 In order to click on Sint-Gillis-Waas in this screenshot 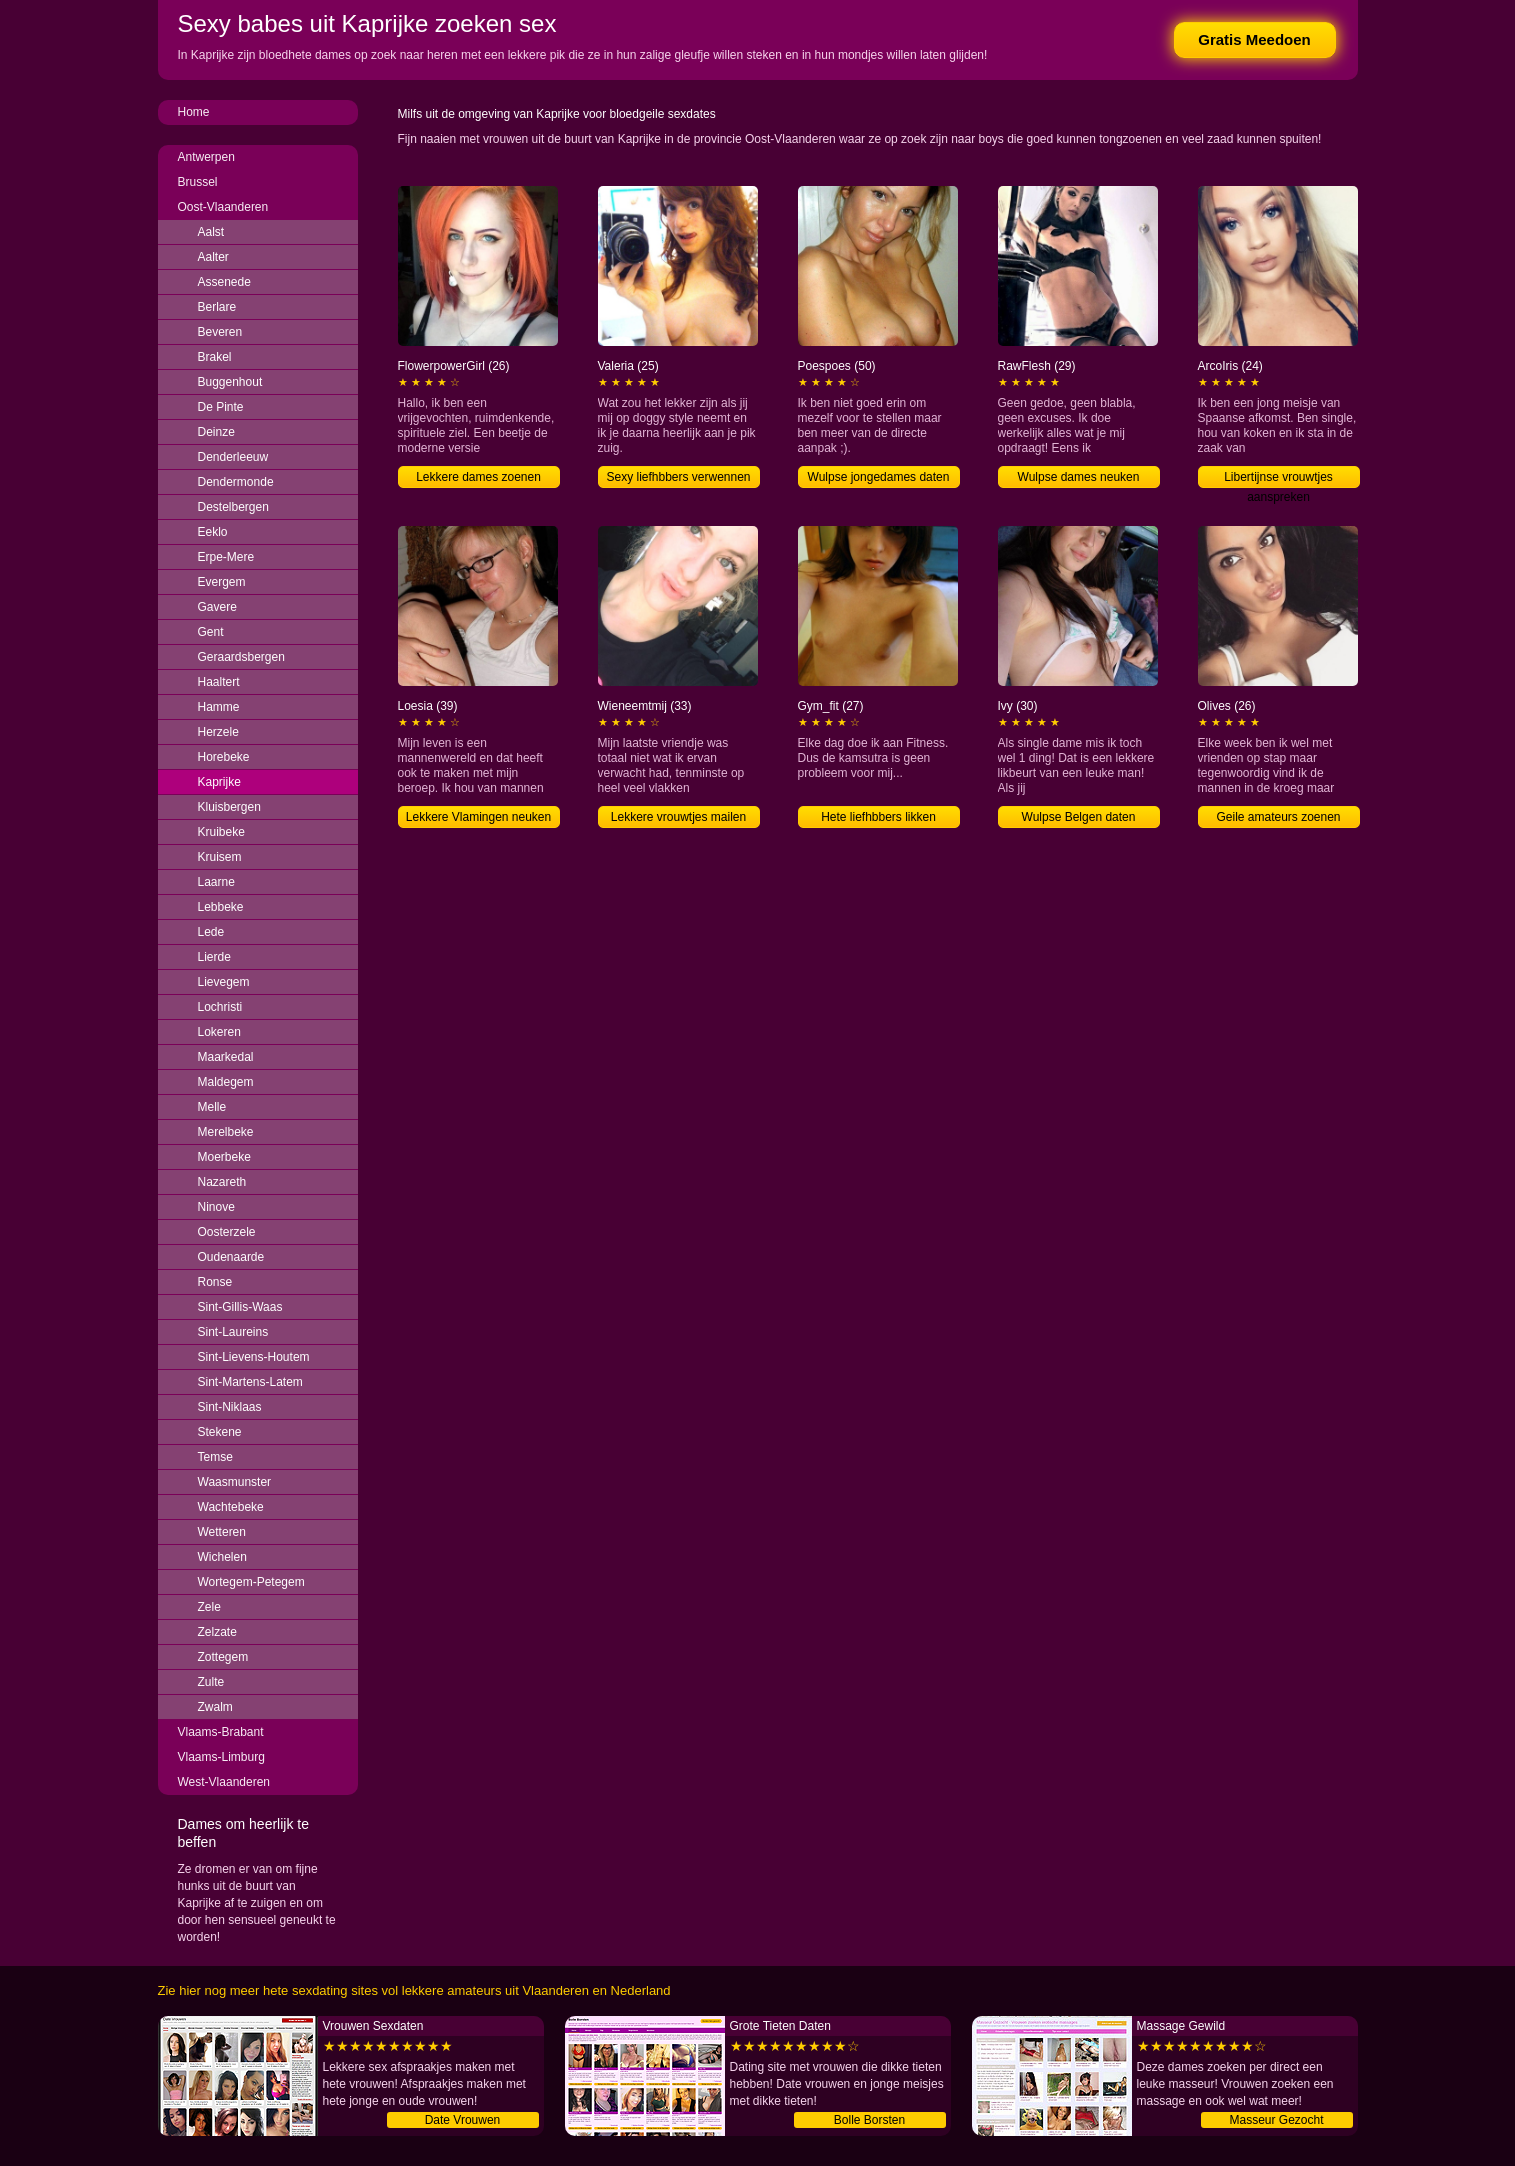, I will do `click(240, 1307)`.